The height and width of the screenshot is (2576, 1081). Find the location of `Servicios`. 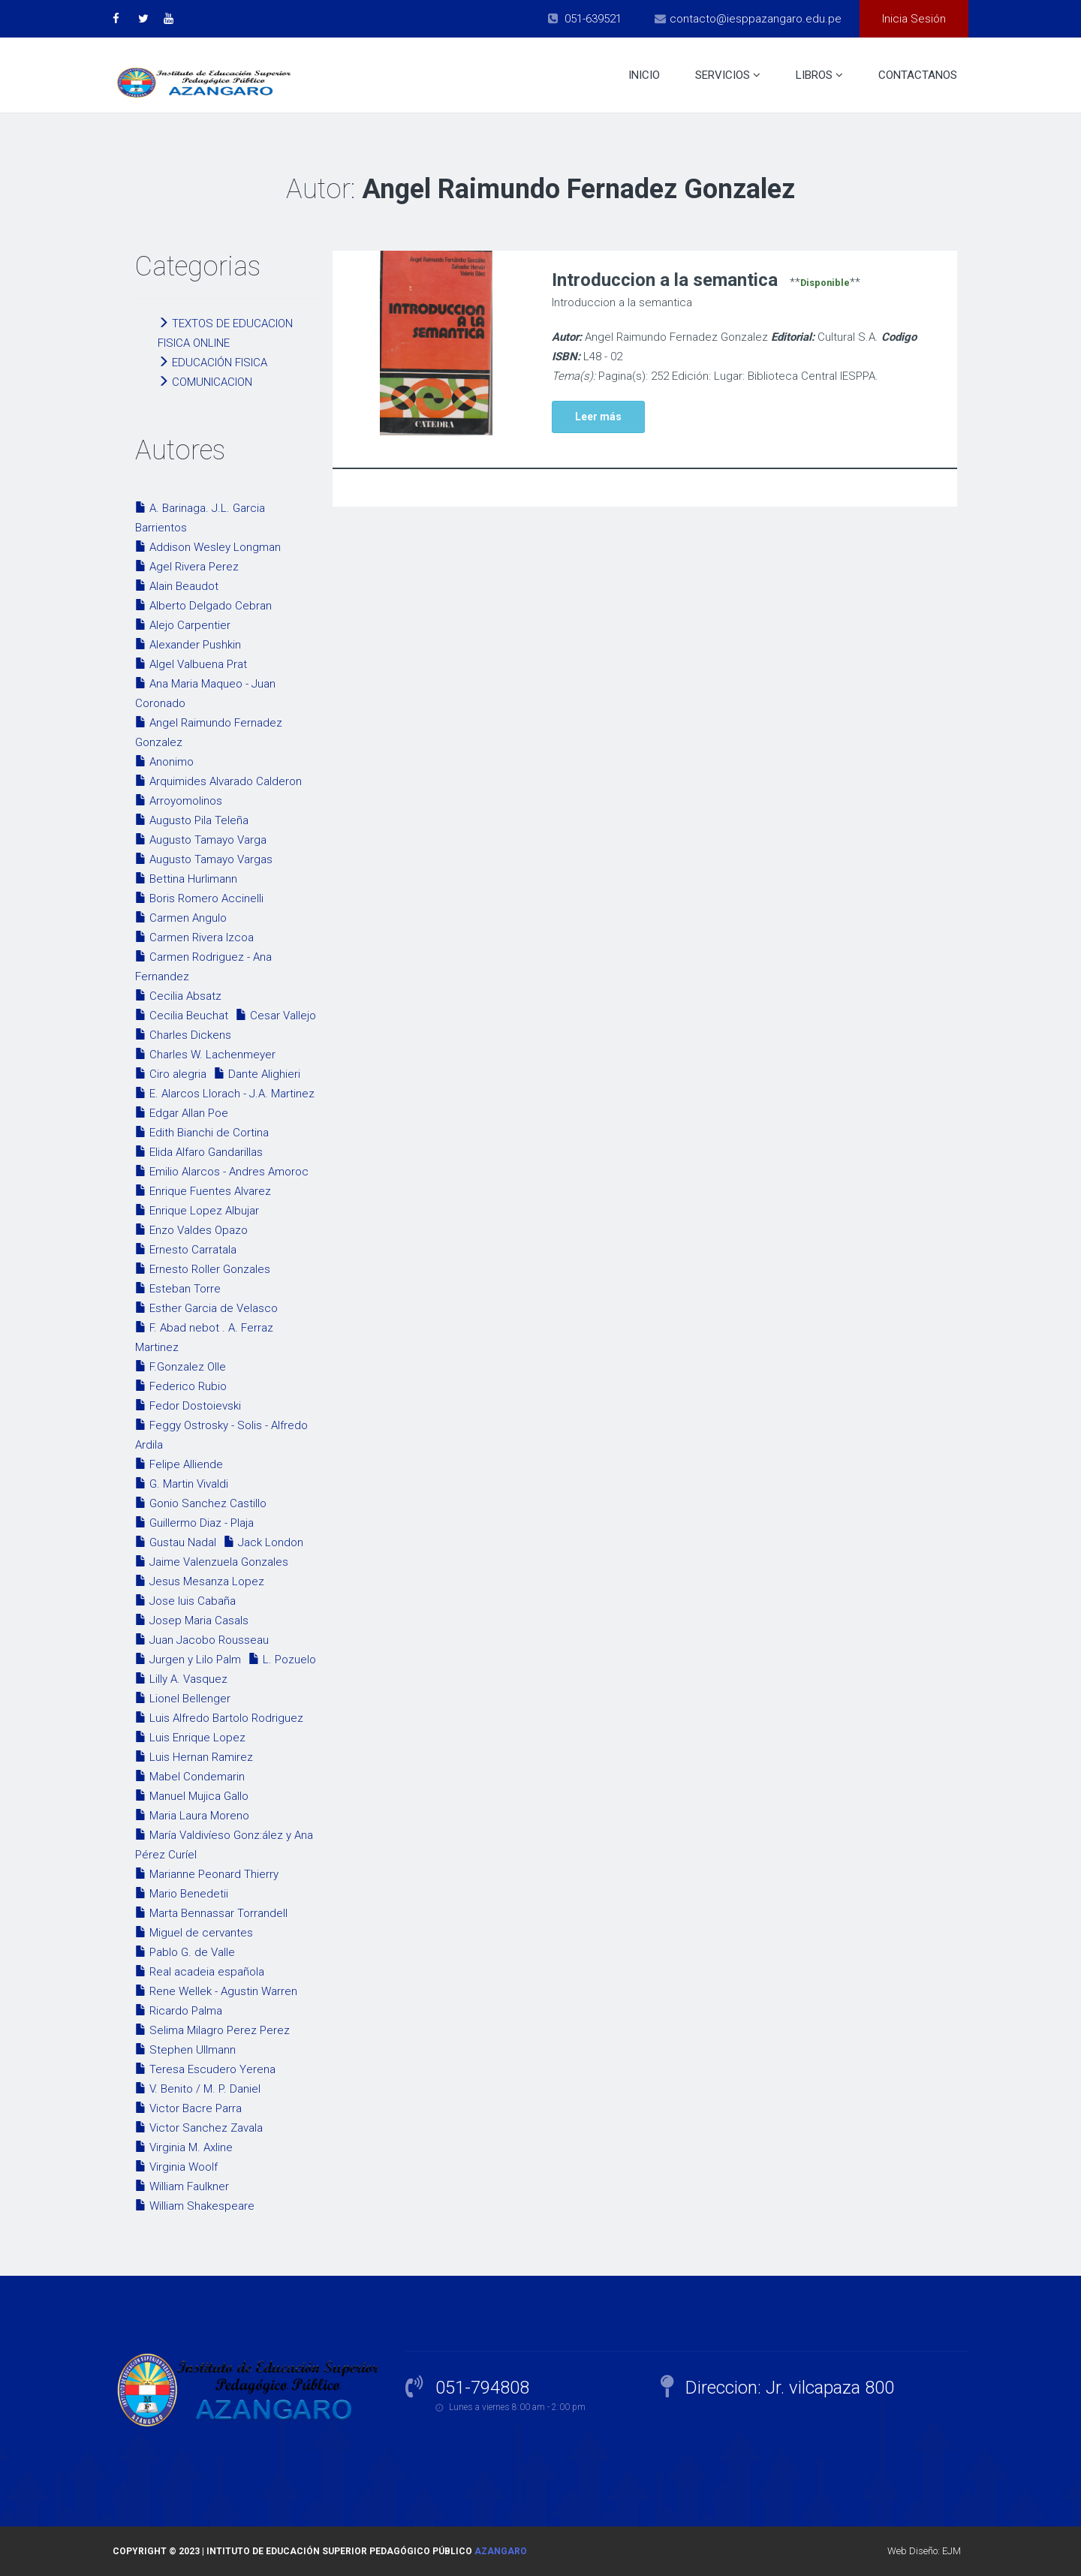

Servicios is located at coordinates (727, 75).